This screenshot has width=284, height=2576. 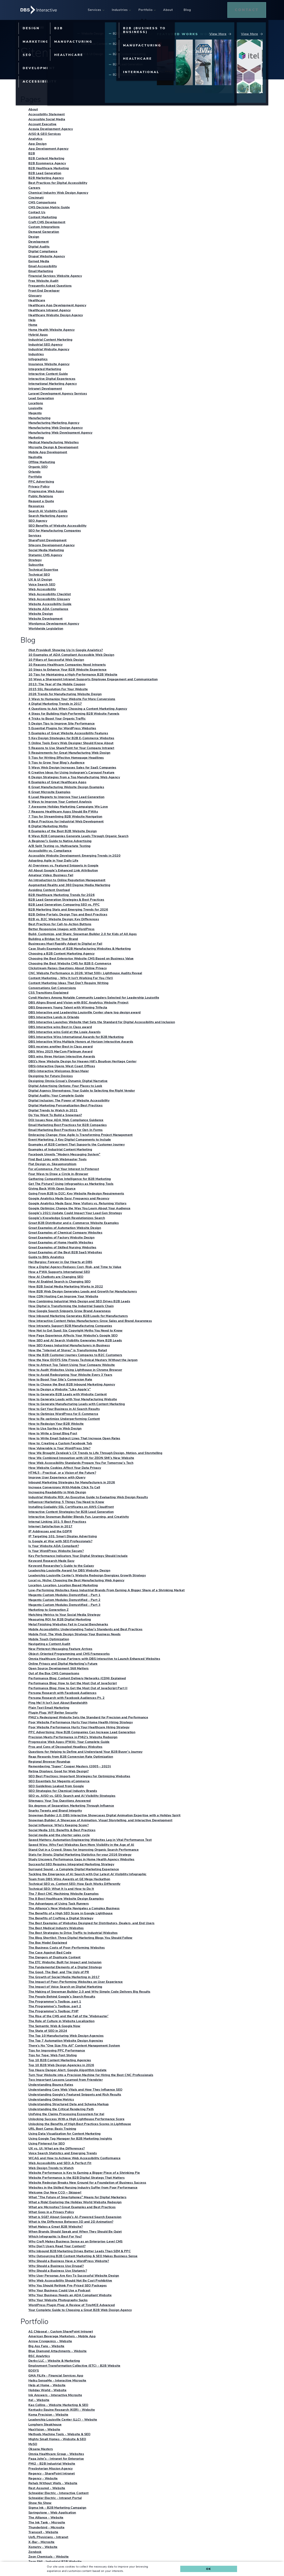 What do you see at coordinates (48, 2410) in the screenshot?
I see `Koma Precision - Website` at bounding box center [48, 2410].